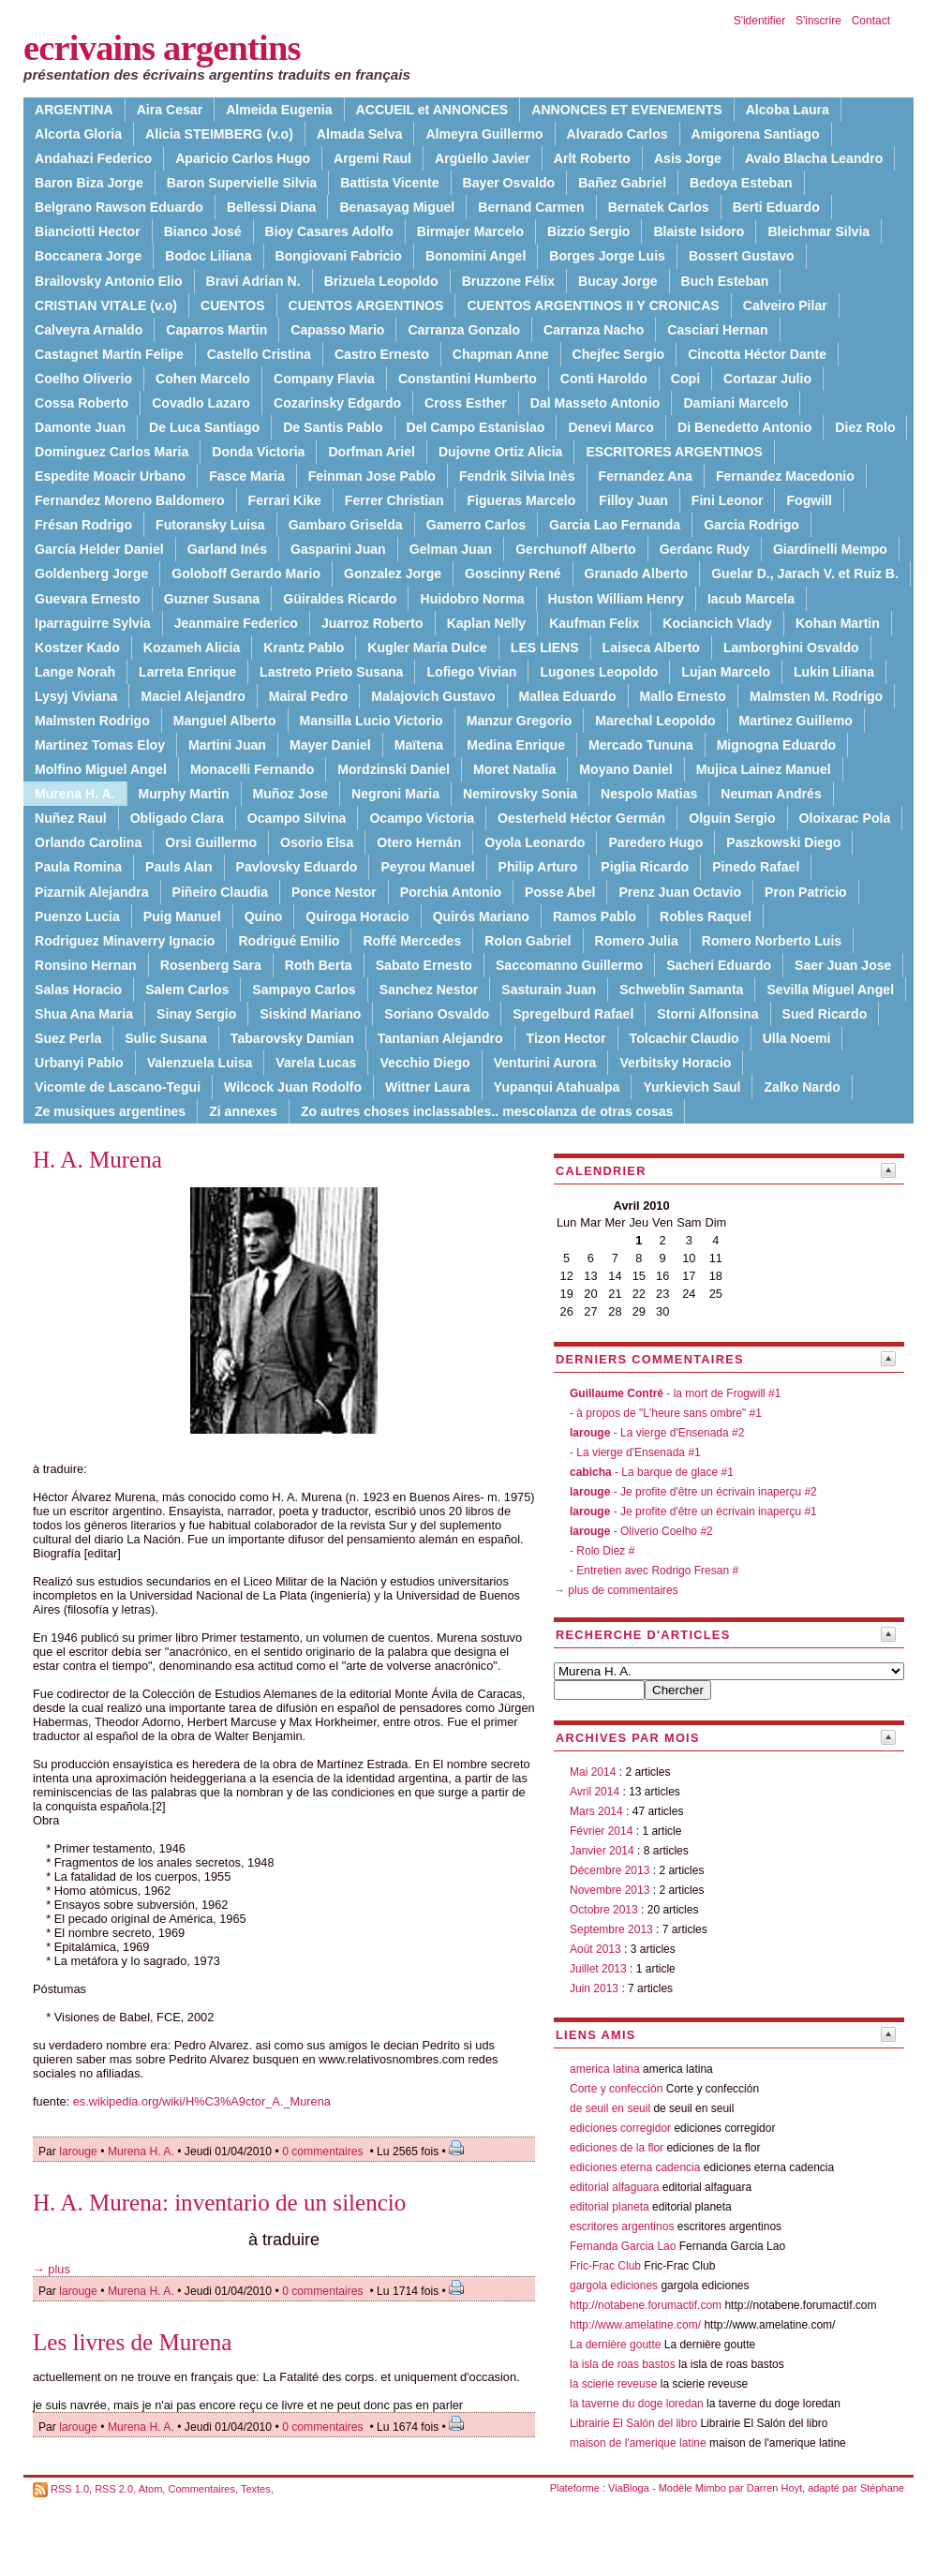 The width and height of the screenshot is (937, 2576). I want to click on Gelman Juan, so click(450, 549).